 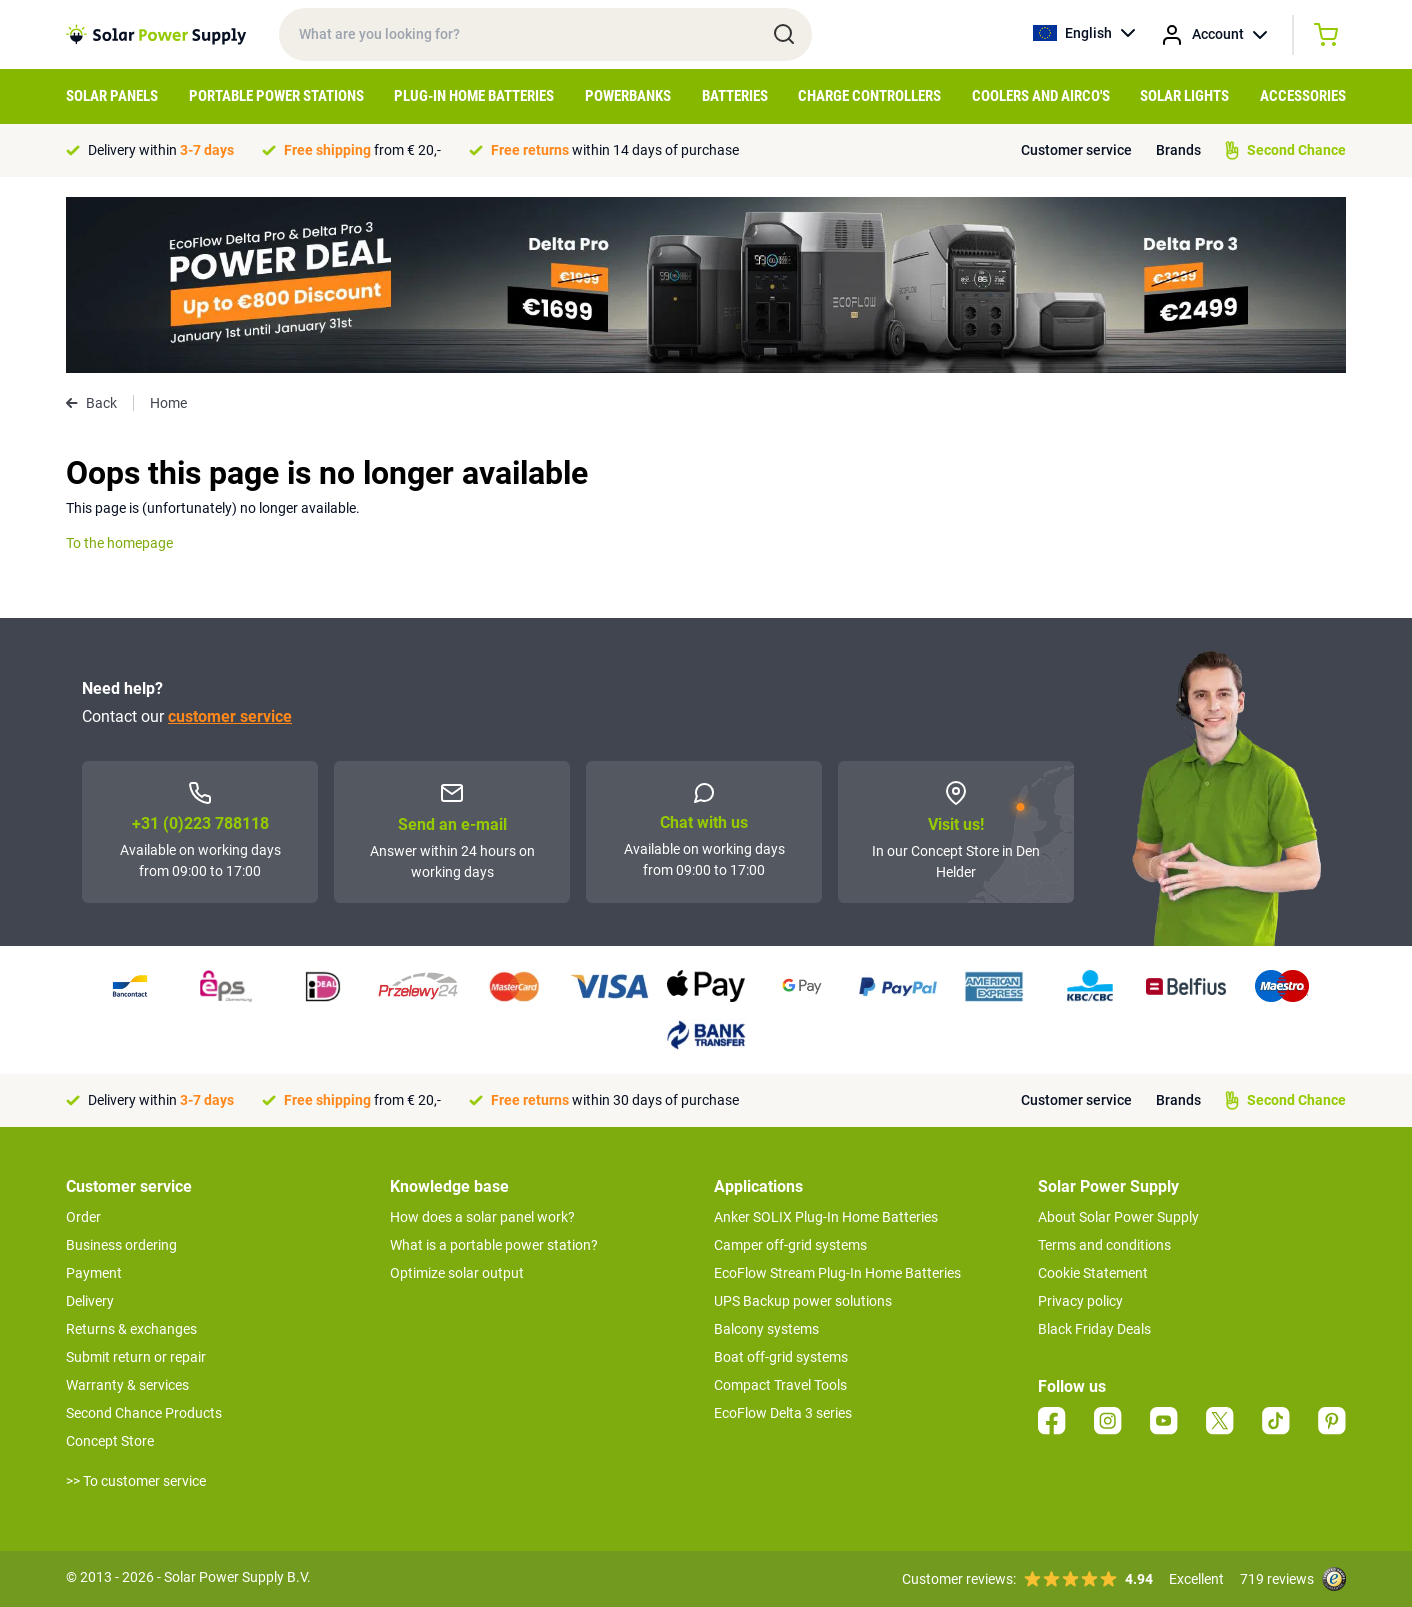 I want to click on >> To customer service, so click(x=136, y=1481).